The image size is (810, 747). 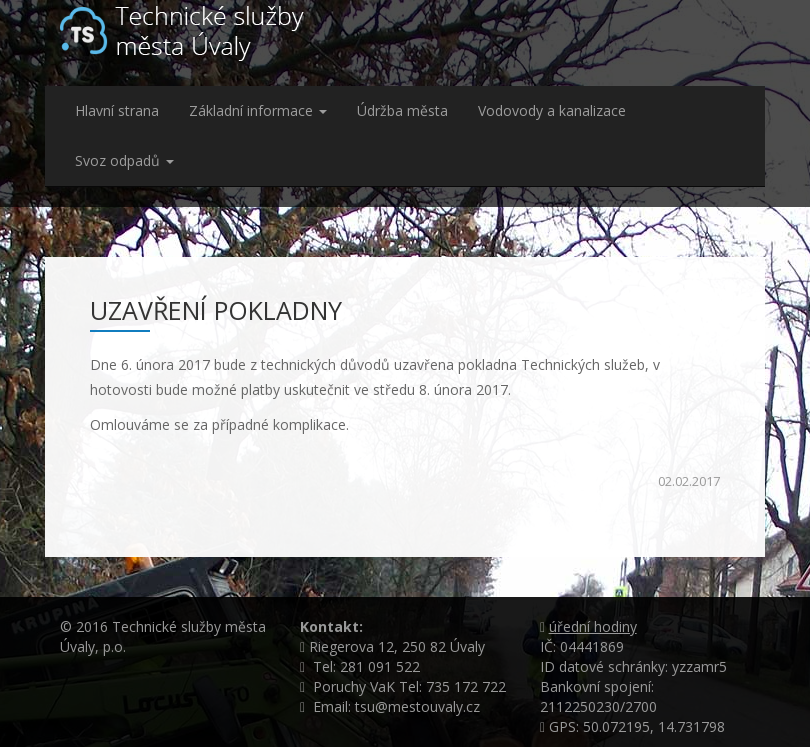 What do you see at coordinates (552, 110) in the screenshot?
I see `Vodovody a kanalizace` at bounding box center [552, 110].